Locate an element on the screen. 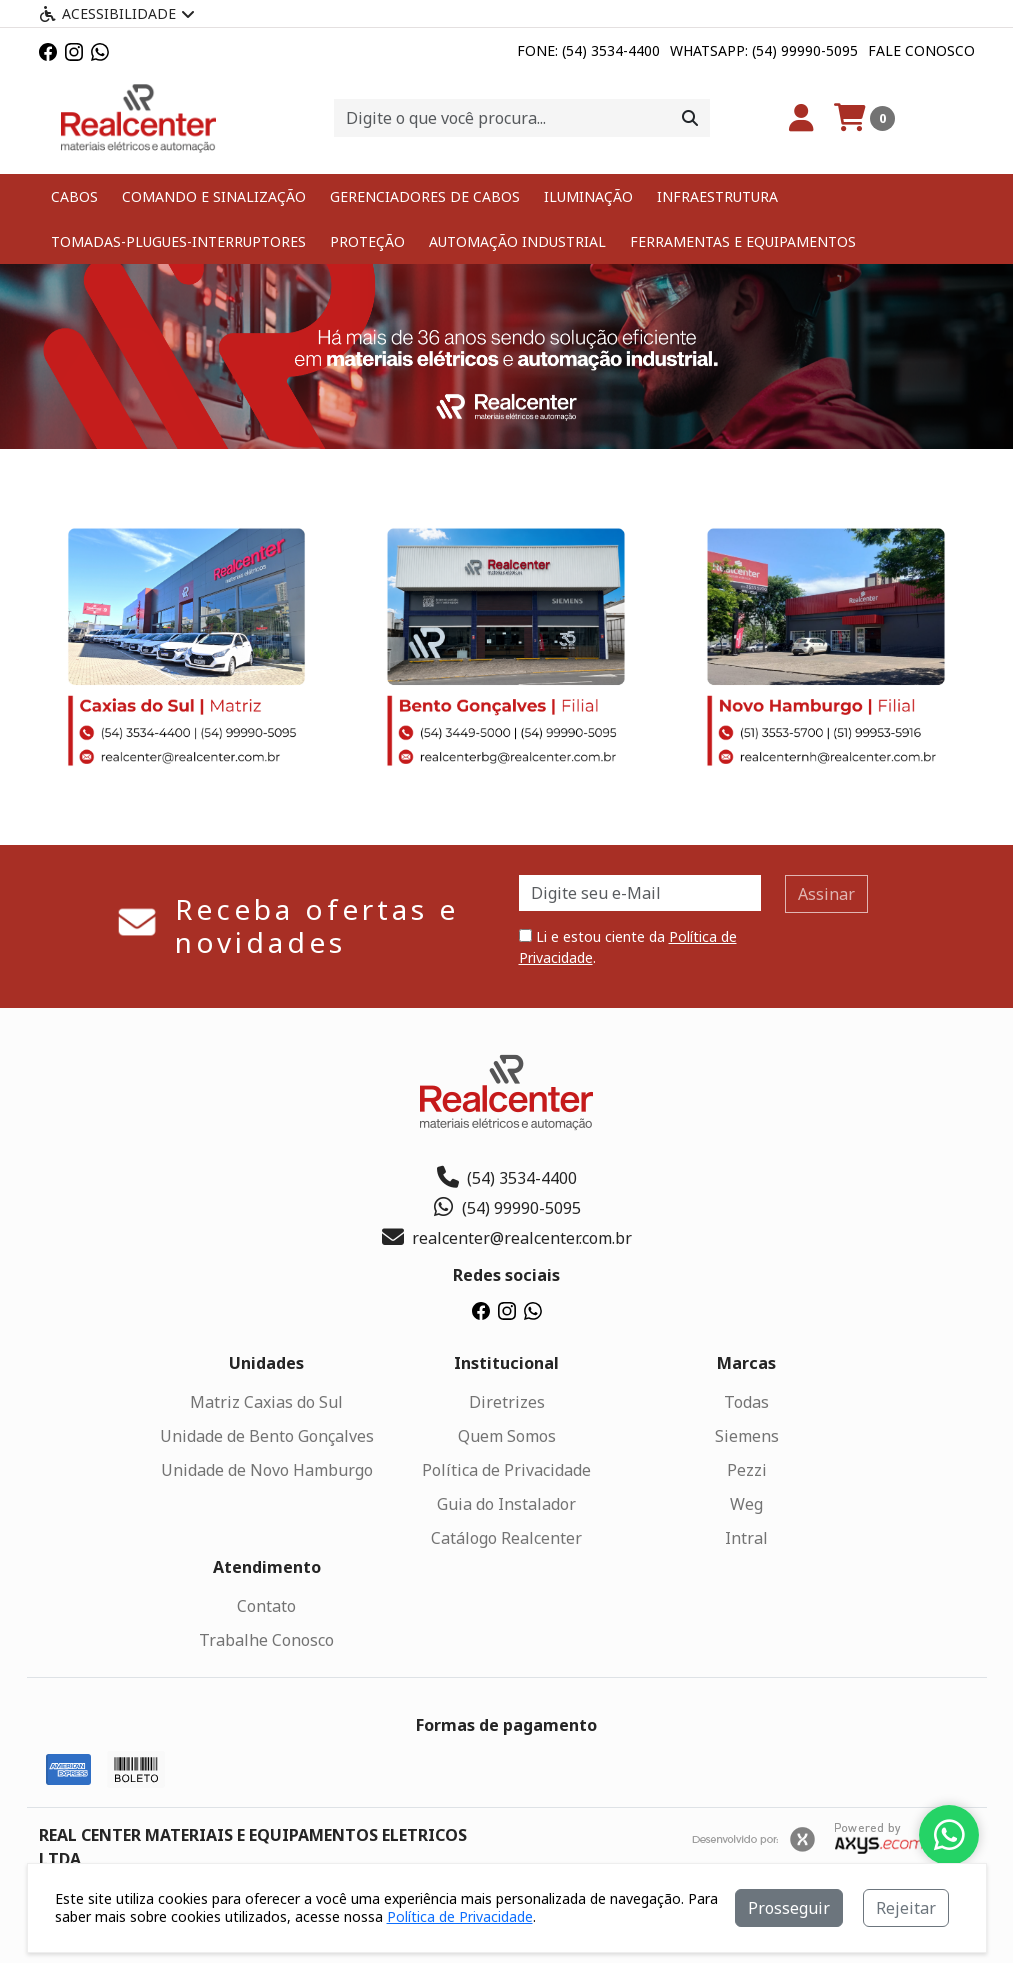  Política de Privacidade is located at coordinates (506, 1470).